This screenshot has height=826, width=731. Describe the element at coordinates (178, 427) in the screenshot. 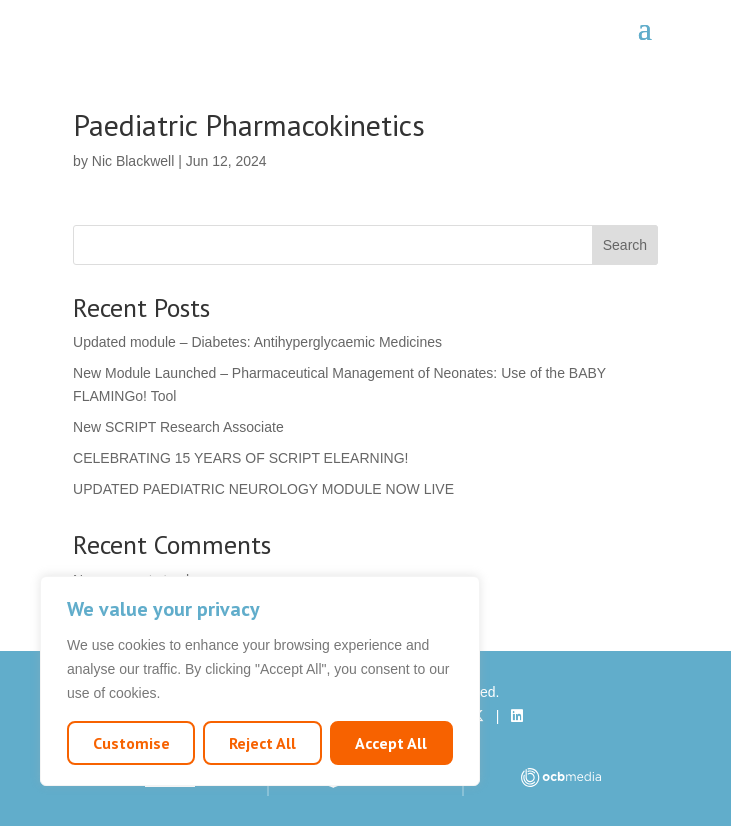

I see `New SCRIPT Research Associate` at that location.